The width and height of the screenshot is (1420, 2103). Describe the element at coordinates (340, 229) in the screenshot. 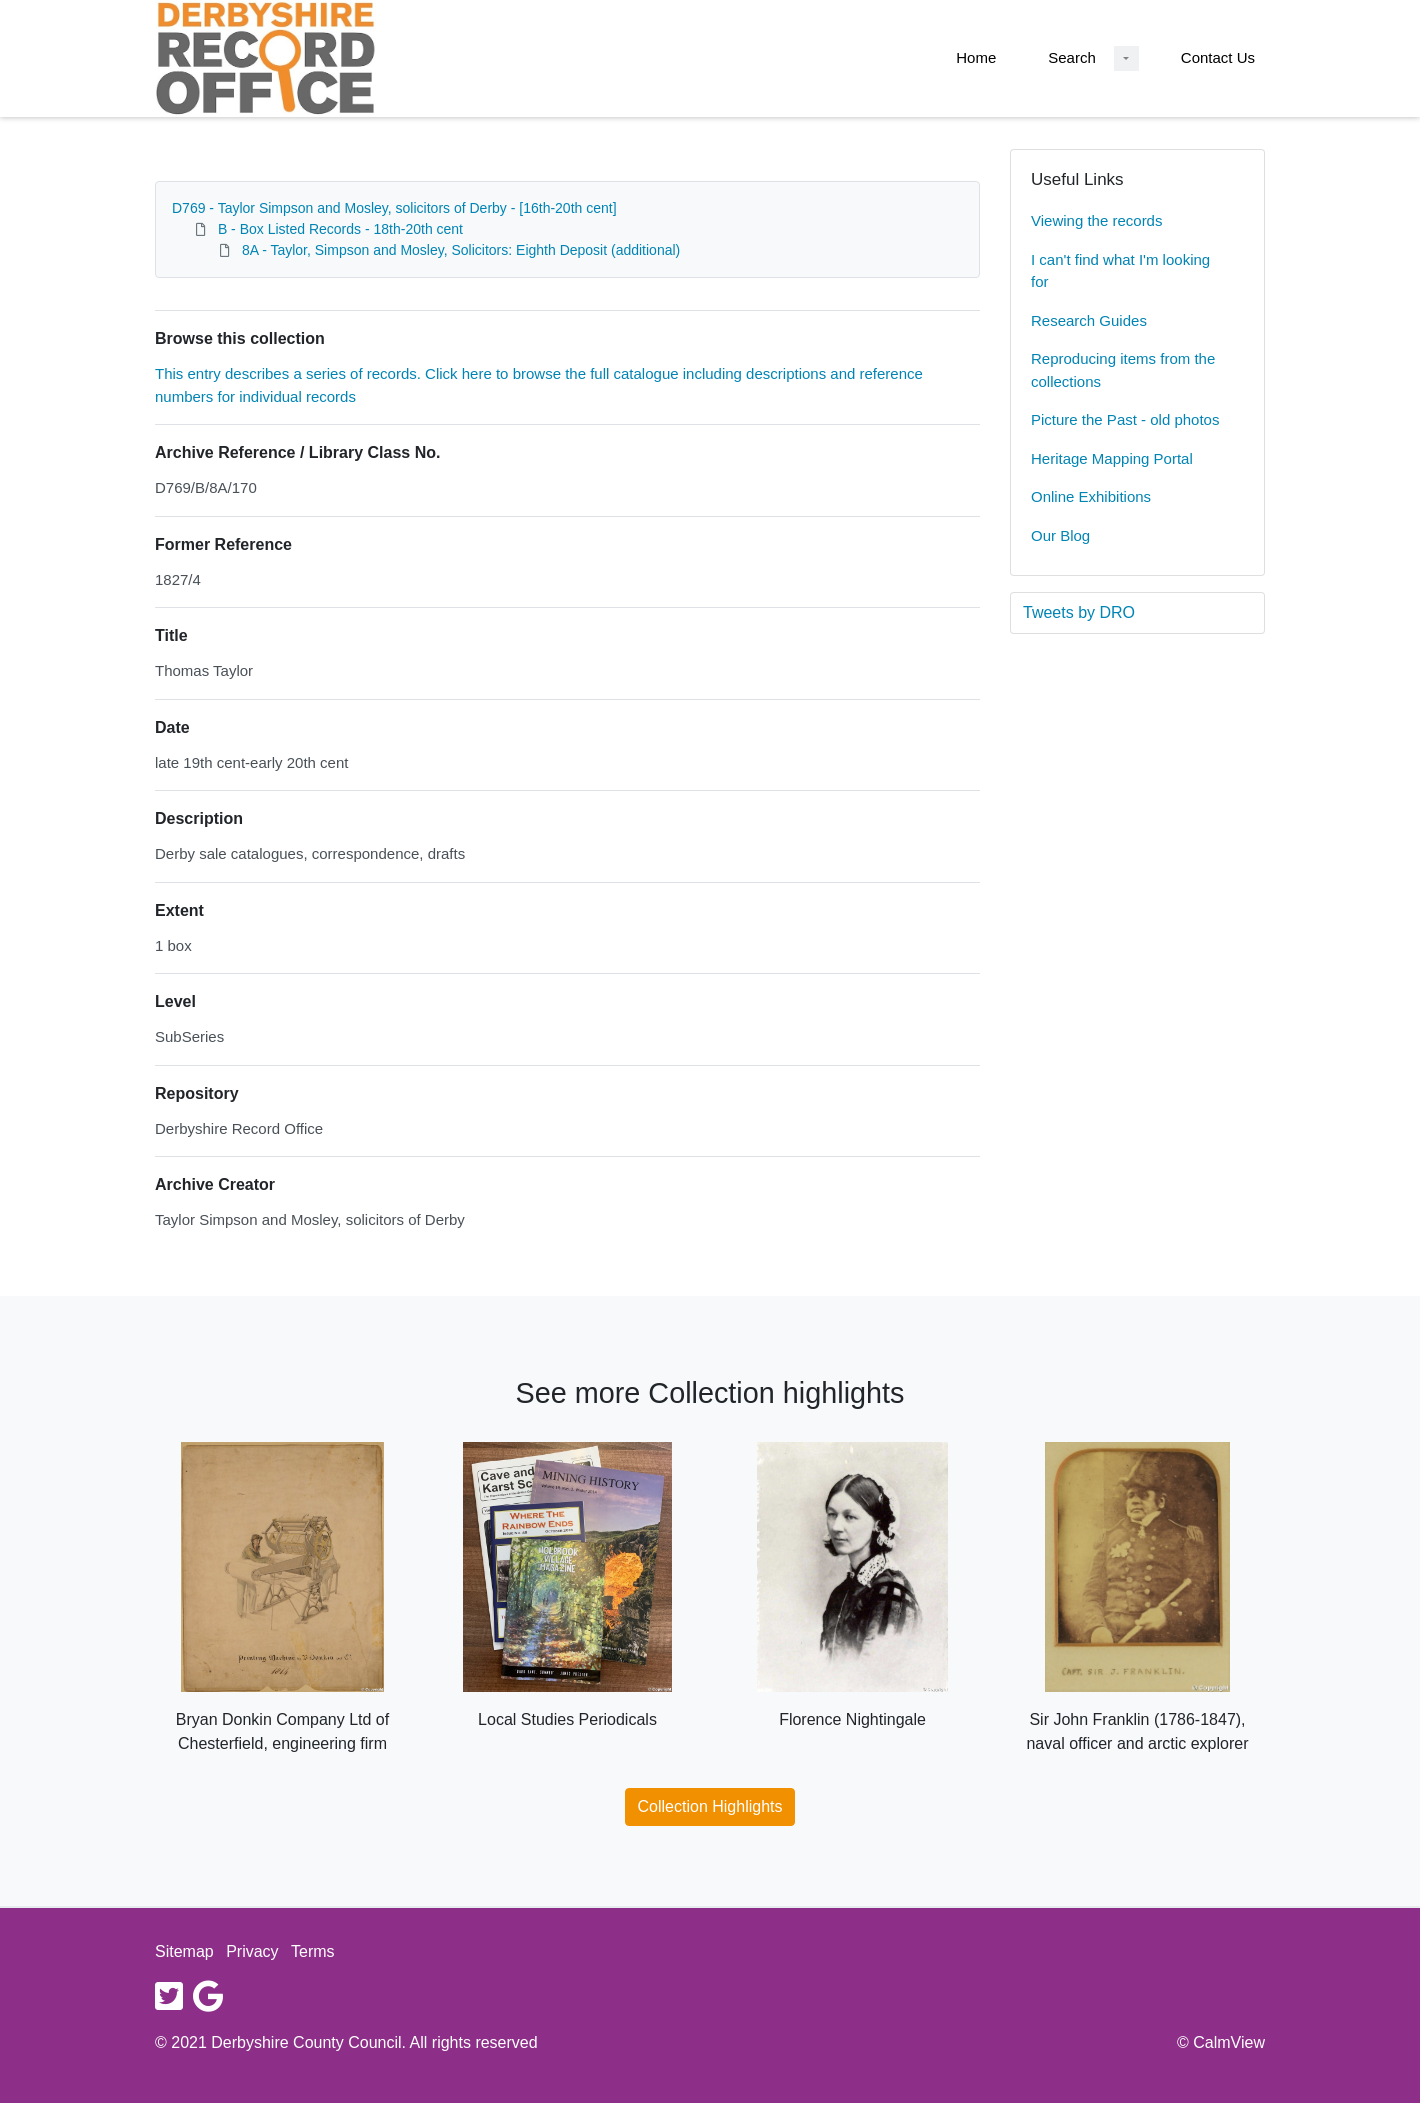

I see `B - Box Listed Records - 18th-20th cent` at that location.